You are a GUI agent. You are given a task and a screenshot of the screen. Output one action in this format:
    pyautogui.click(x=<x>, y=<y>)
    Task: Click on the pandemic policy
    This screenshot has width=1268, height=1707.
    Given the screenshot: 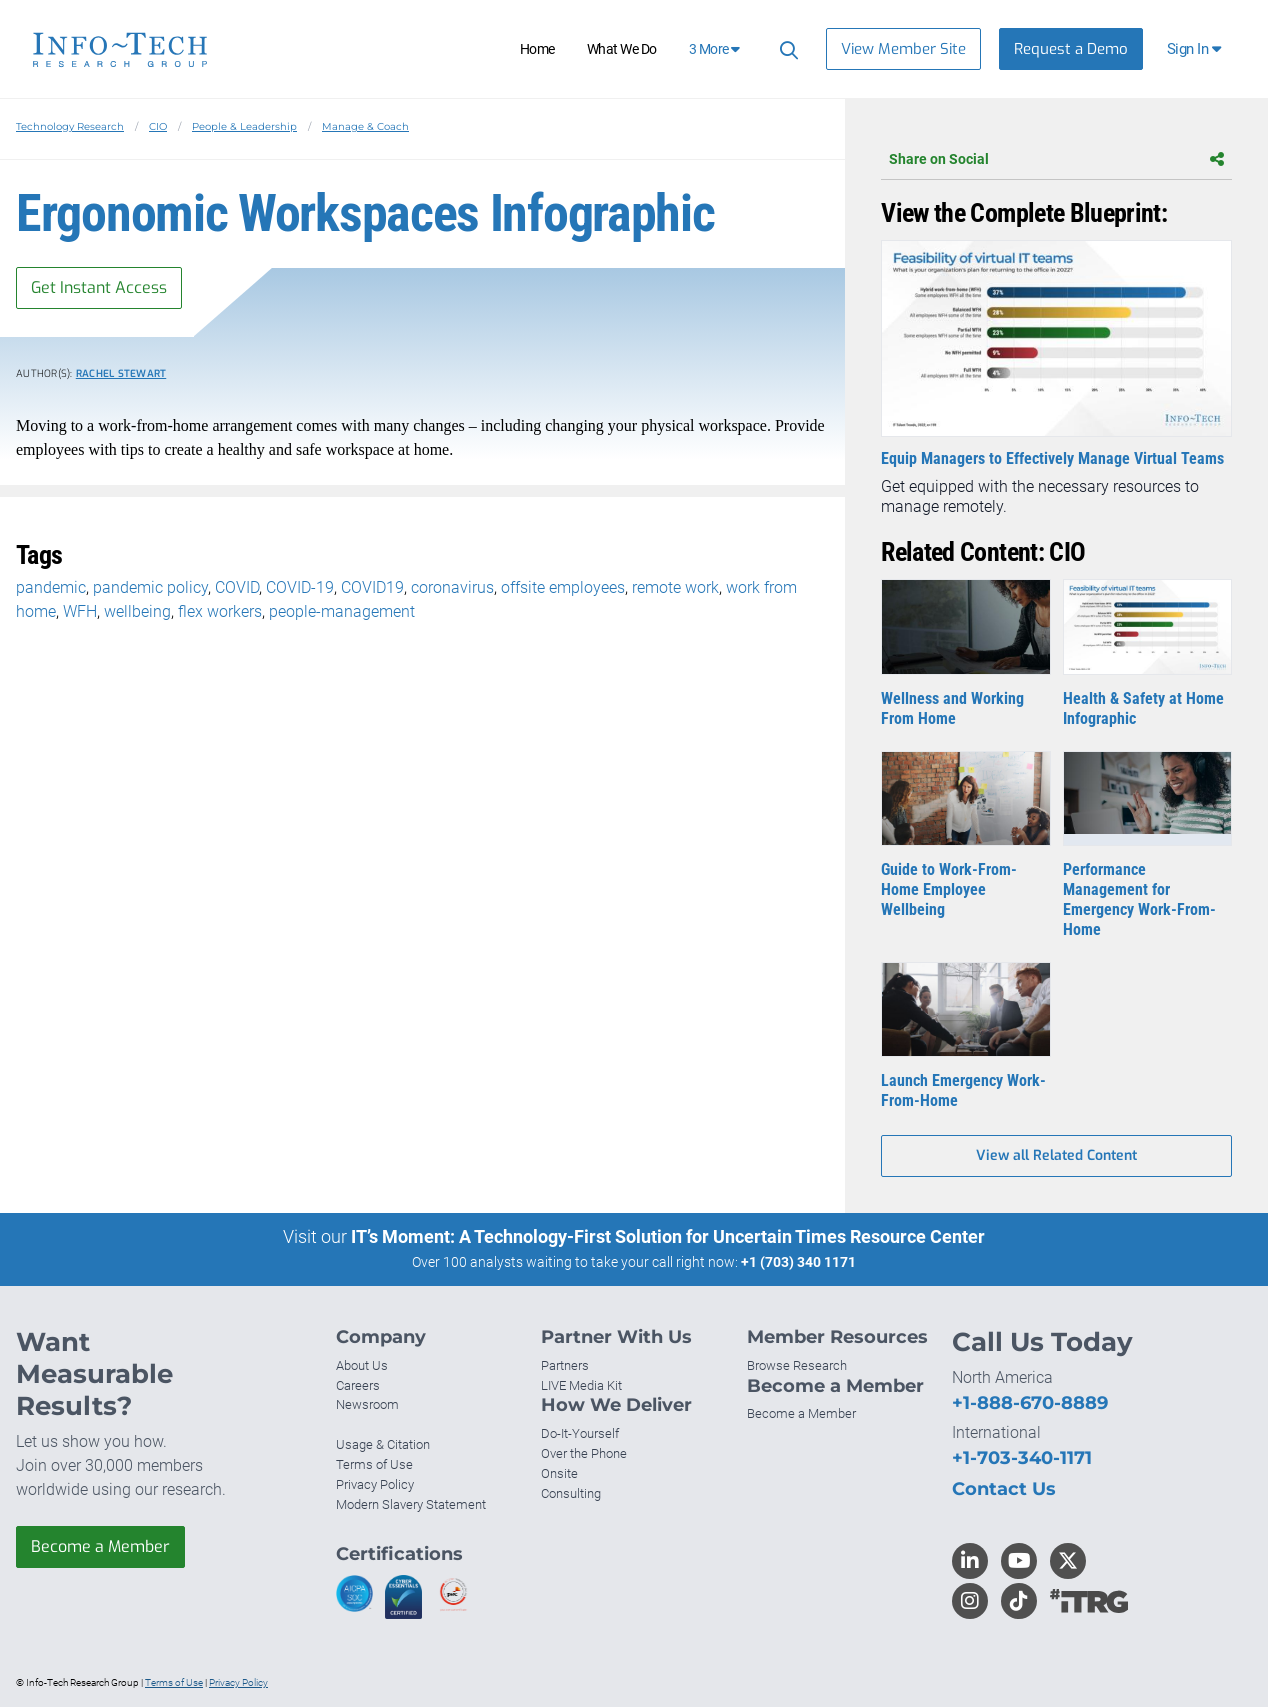 What is the action you would take?
    pyautogui.click(x=150, y=587)
    